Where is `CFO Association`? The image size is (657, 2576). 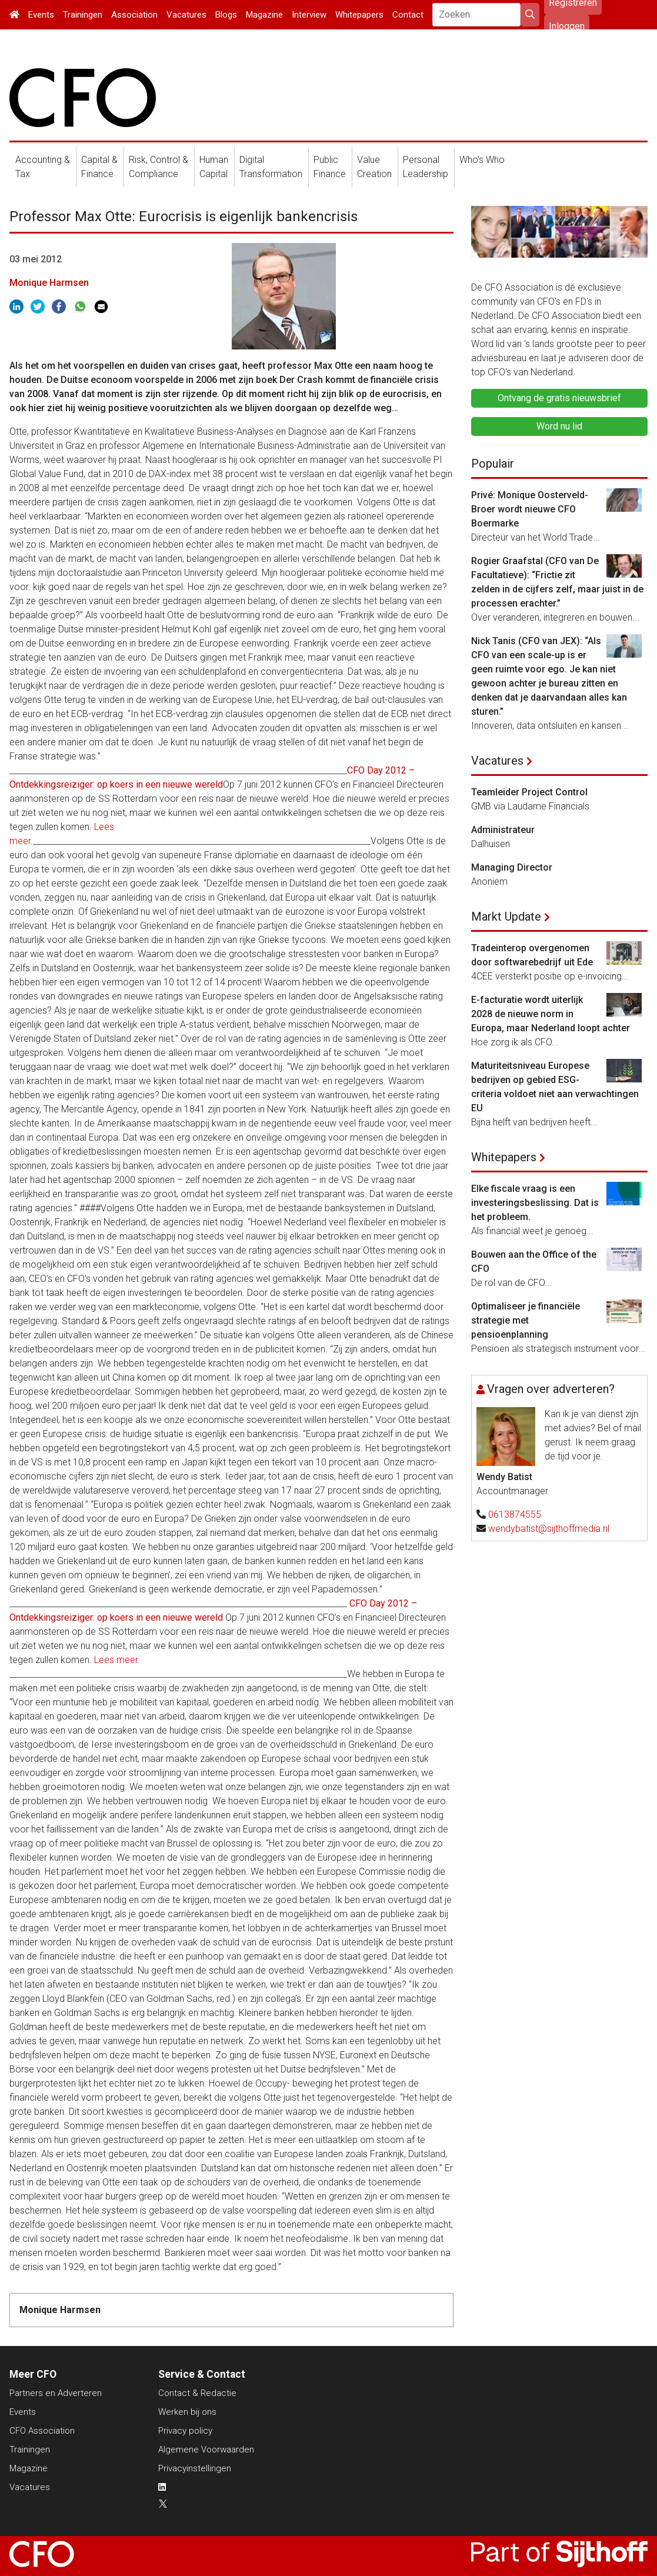 CFO Association is located at coordinates (42, 2430).